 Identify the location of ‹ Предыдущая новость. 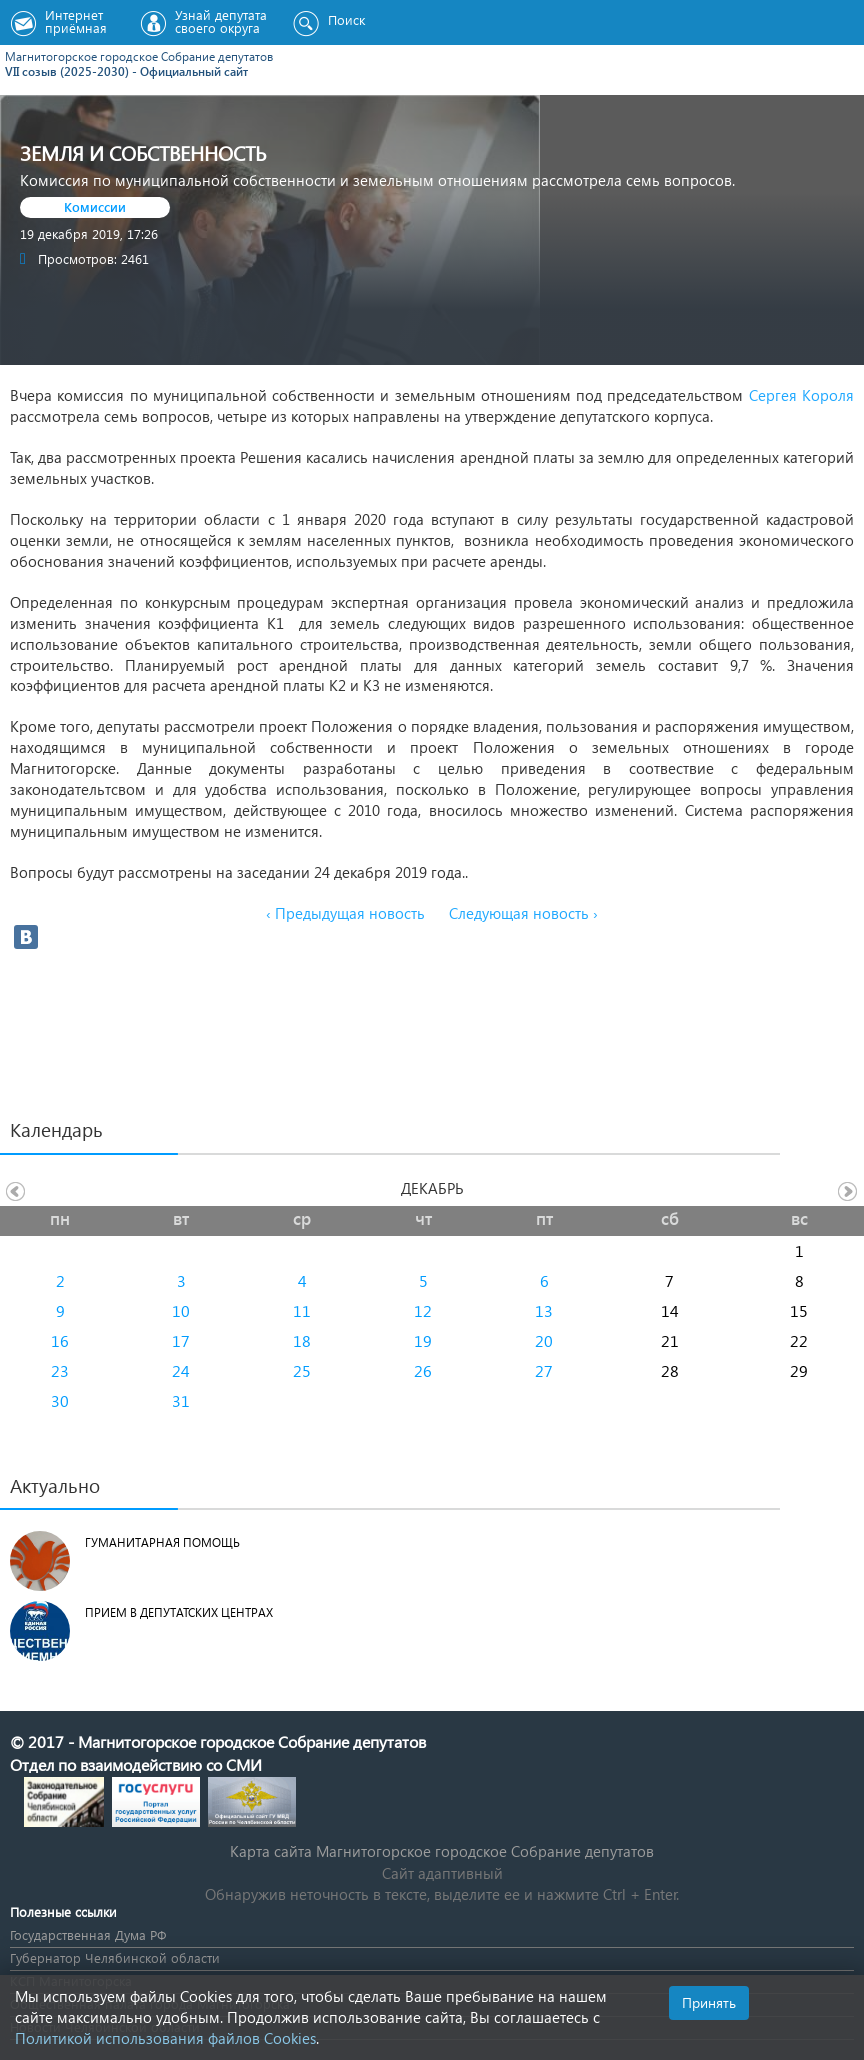
(345, 913).